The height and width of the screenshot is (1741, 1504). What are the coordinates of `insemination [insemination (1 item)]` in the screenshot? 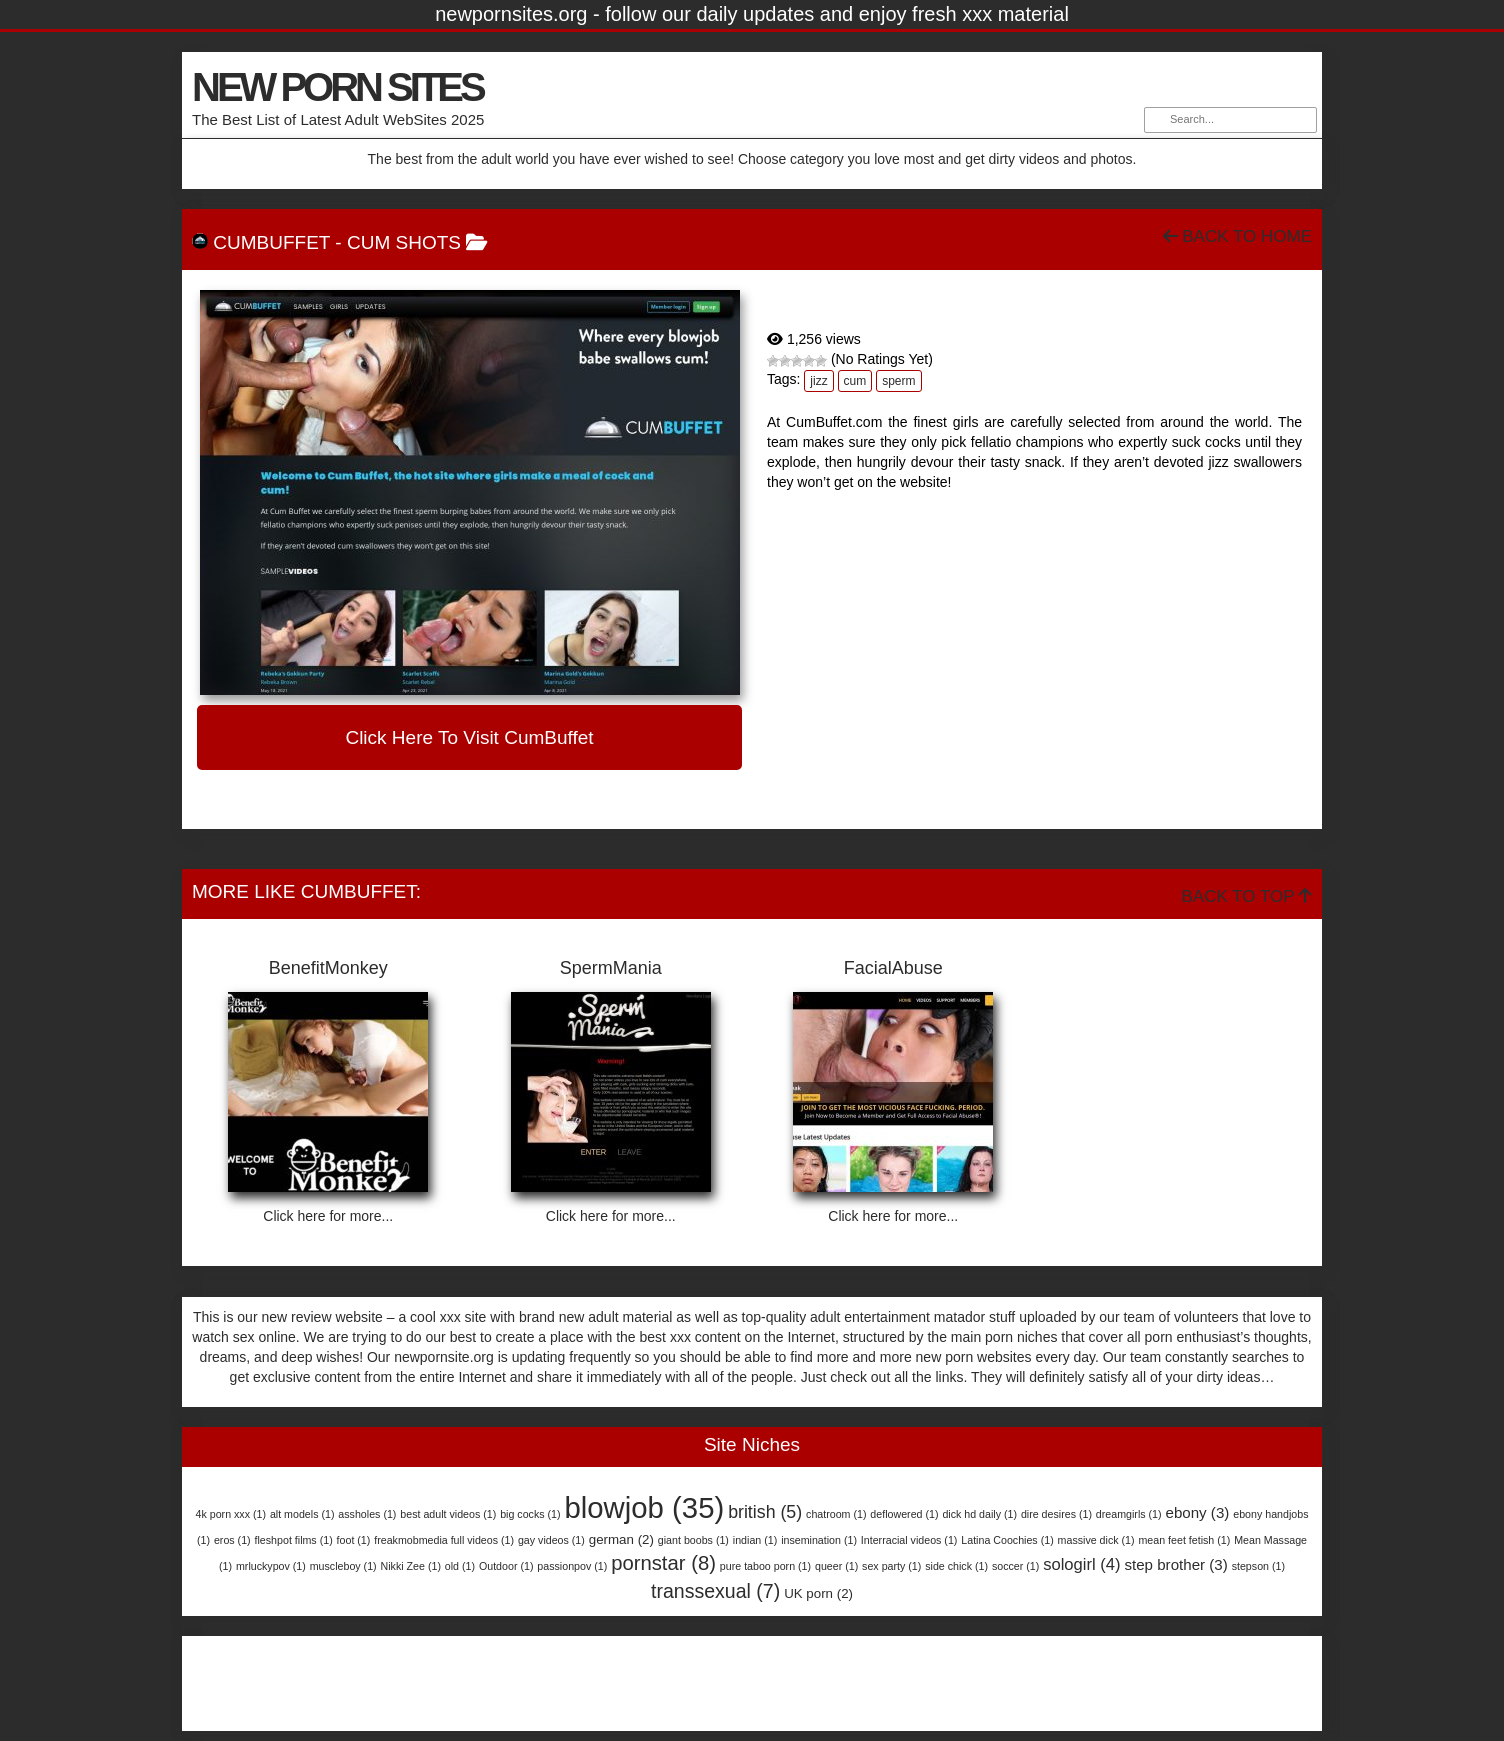 It's located at (819, 1540).